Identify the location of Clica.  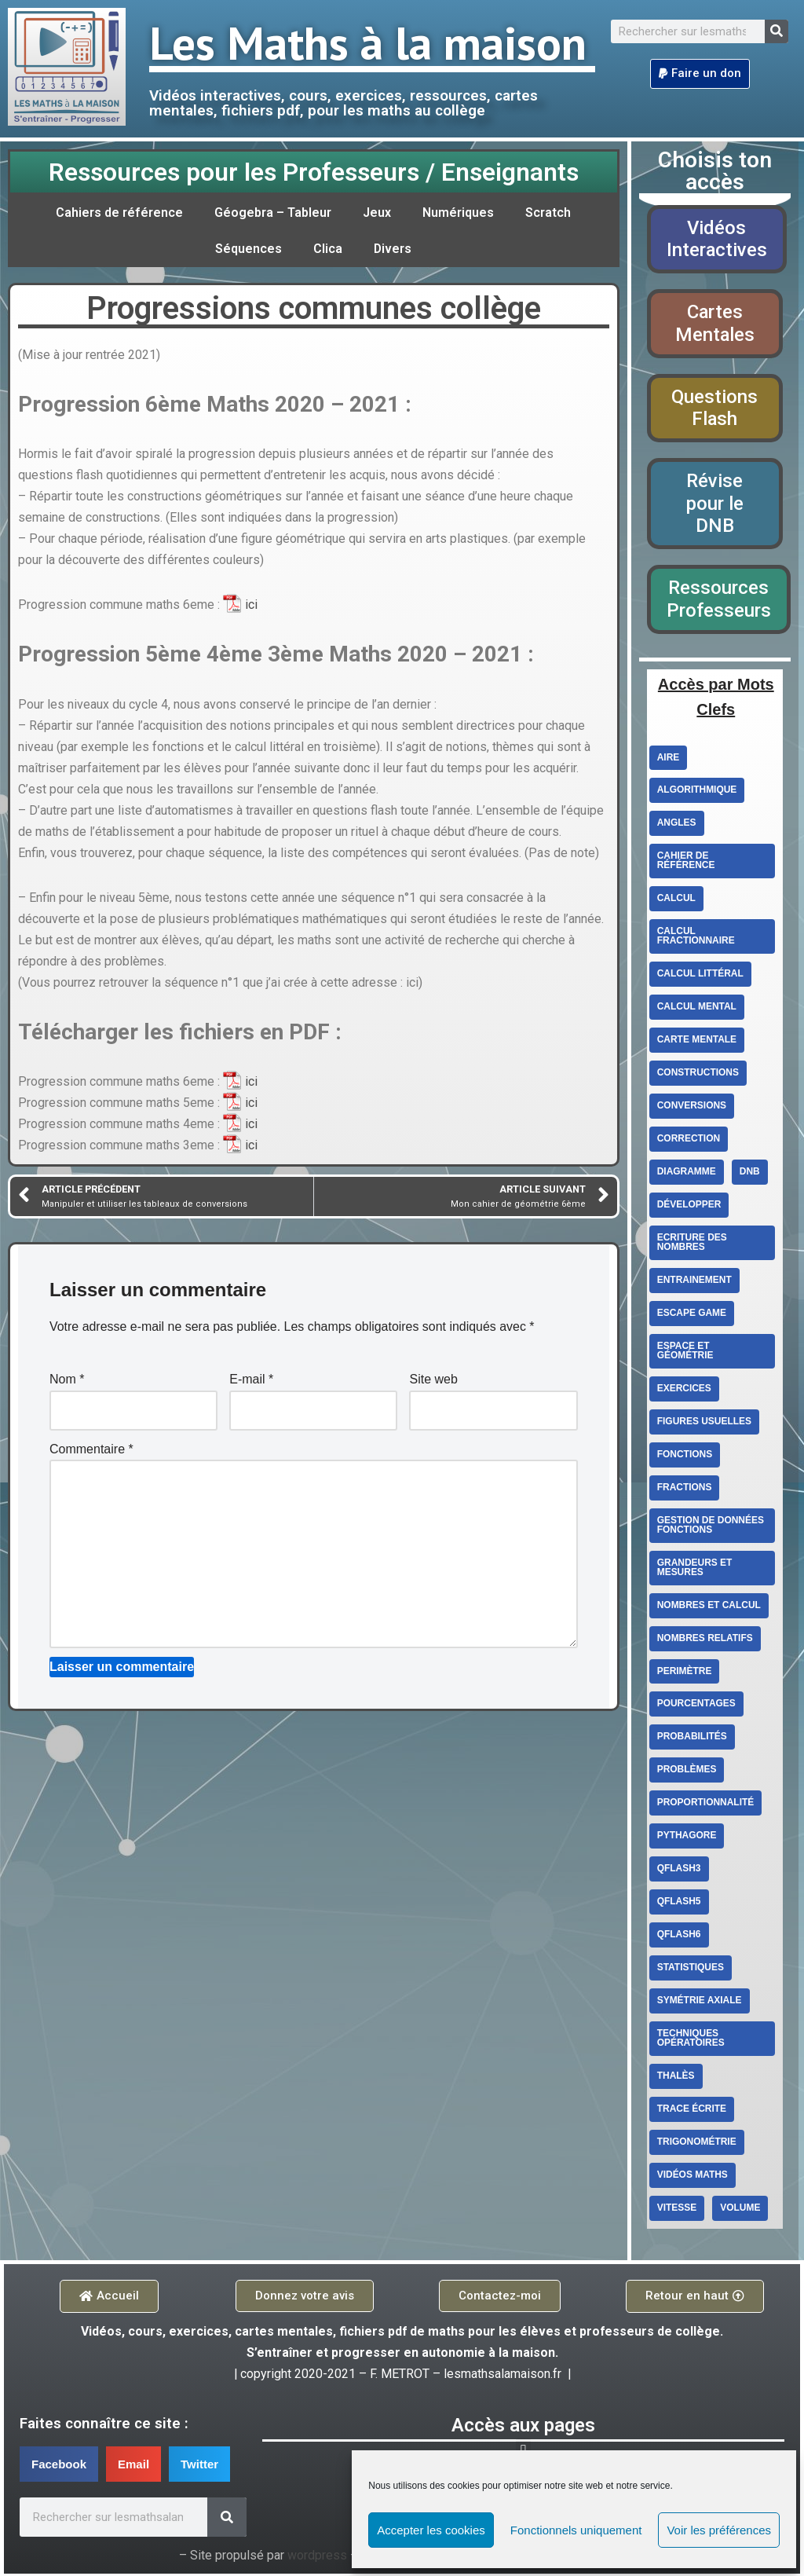
(327, 248).